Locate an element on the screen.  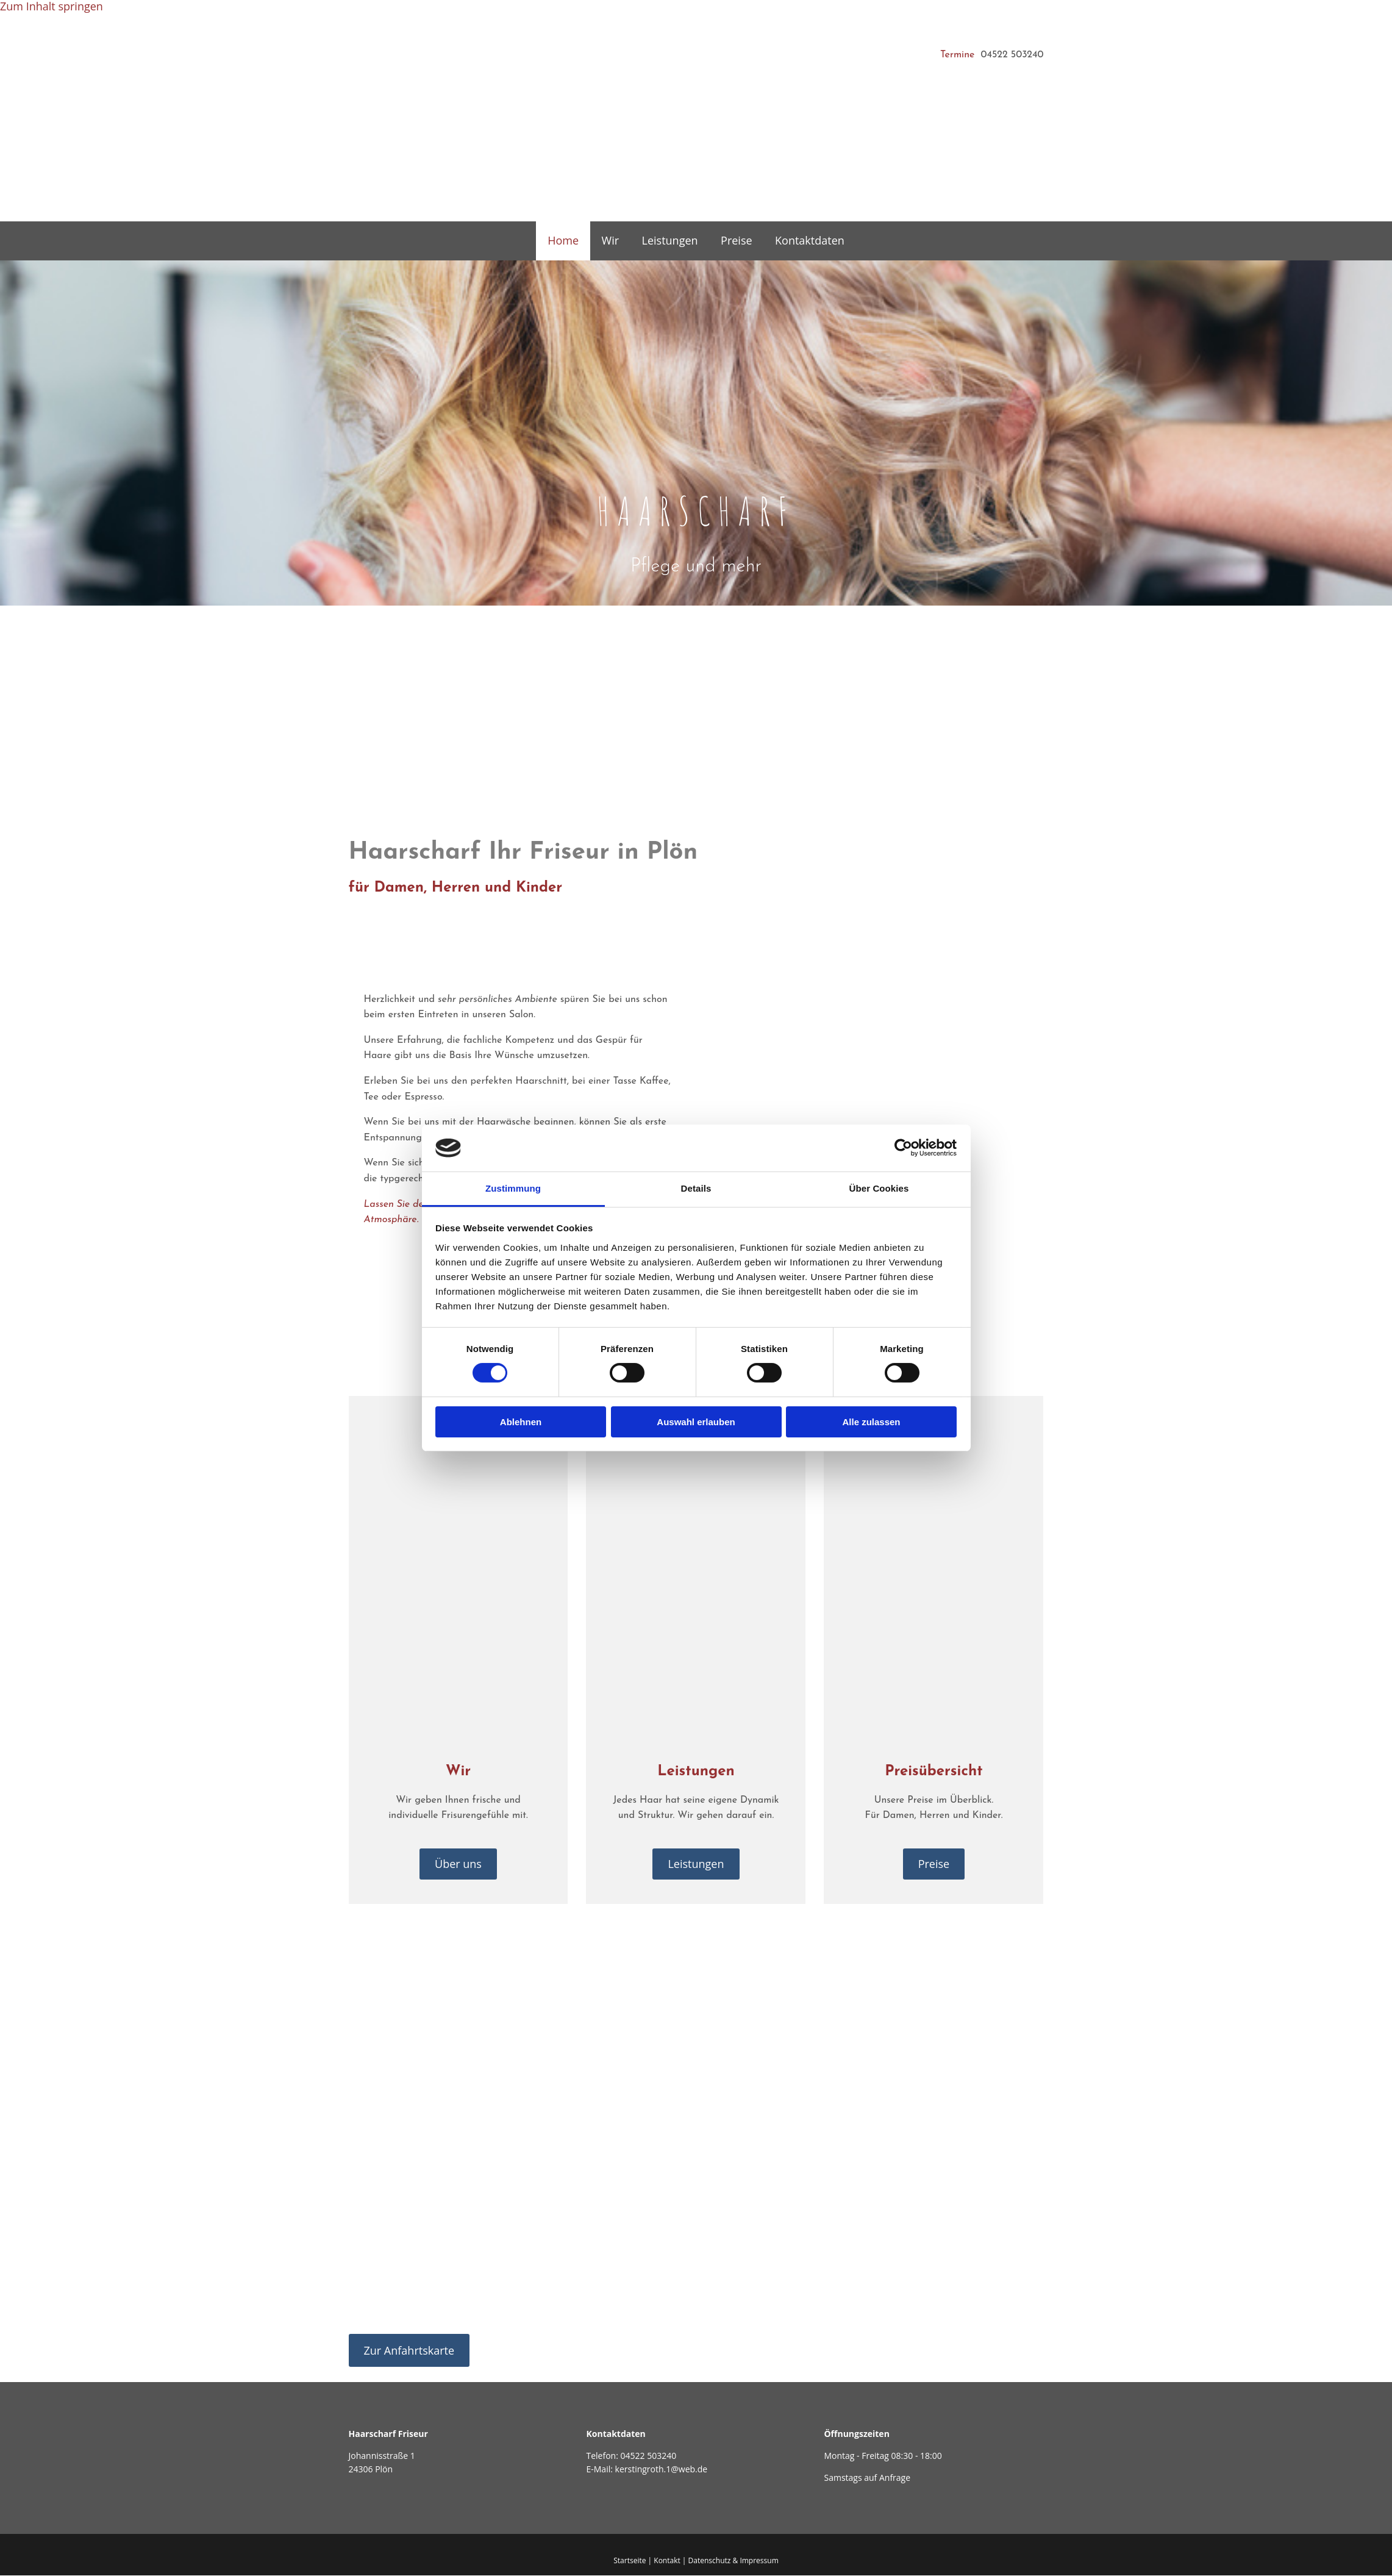
Preise is located at coordinates (736, 241).